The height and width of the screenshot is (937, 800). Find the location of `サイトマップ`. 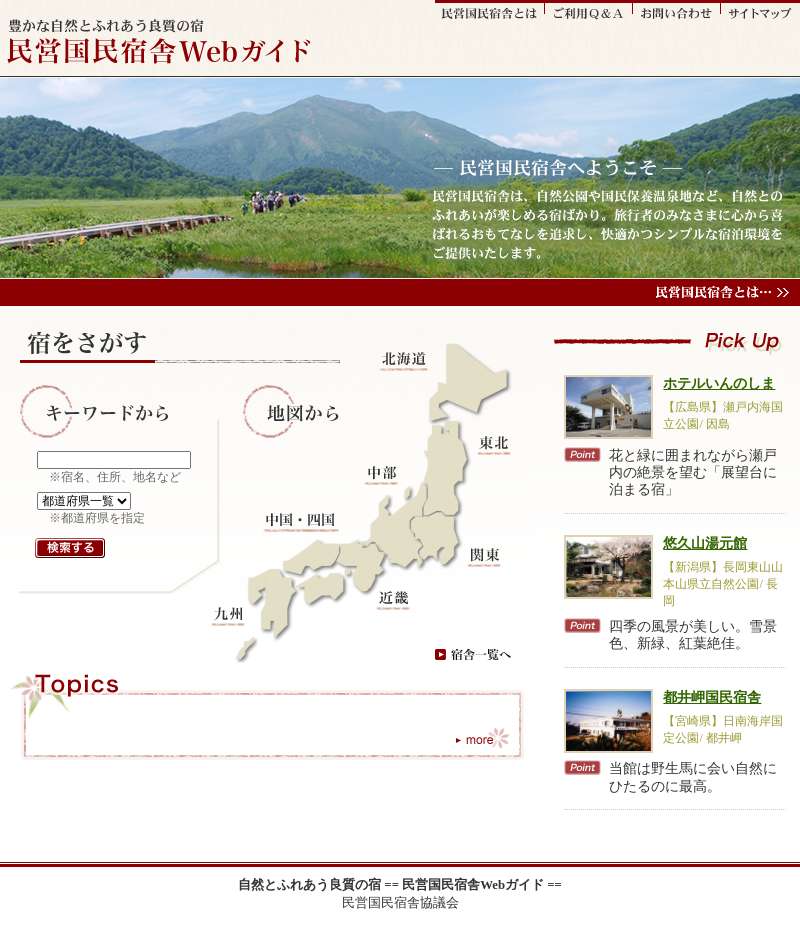

サイトマップ is located at coordinates (760, 11).